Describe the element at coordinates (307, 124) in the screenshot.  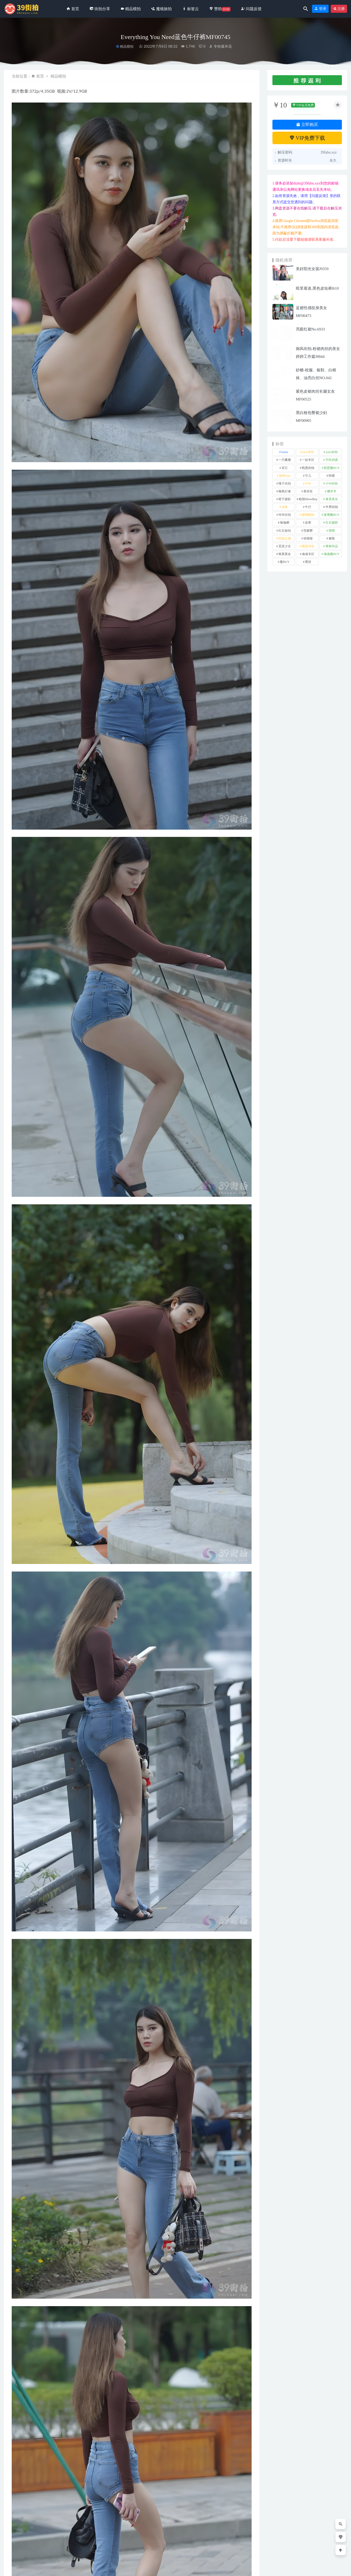
I see `立即购买` at that location.